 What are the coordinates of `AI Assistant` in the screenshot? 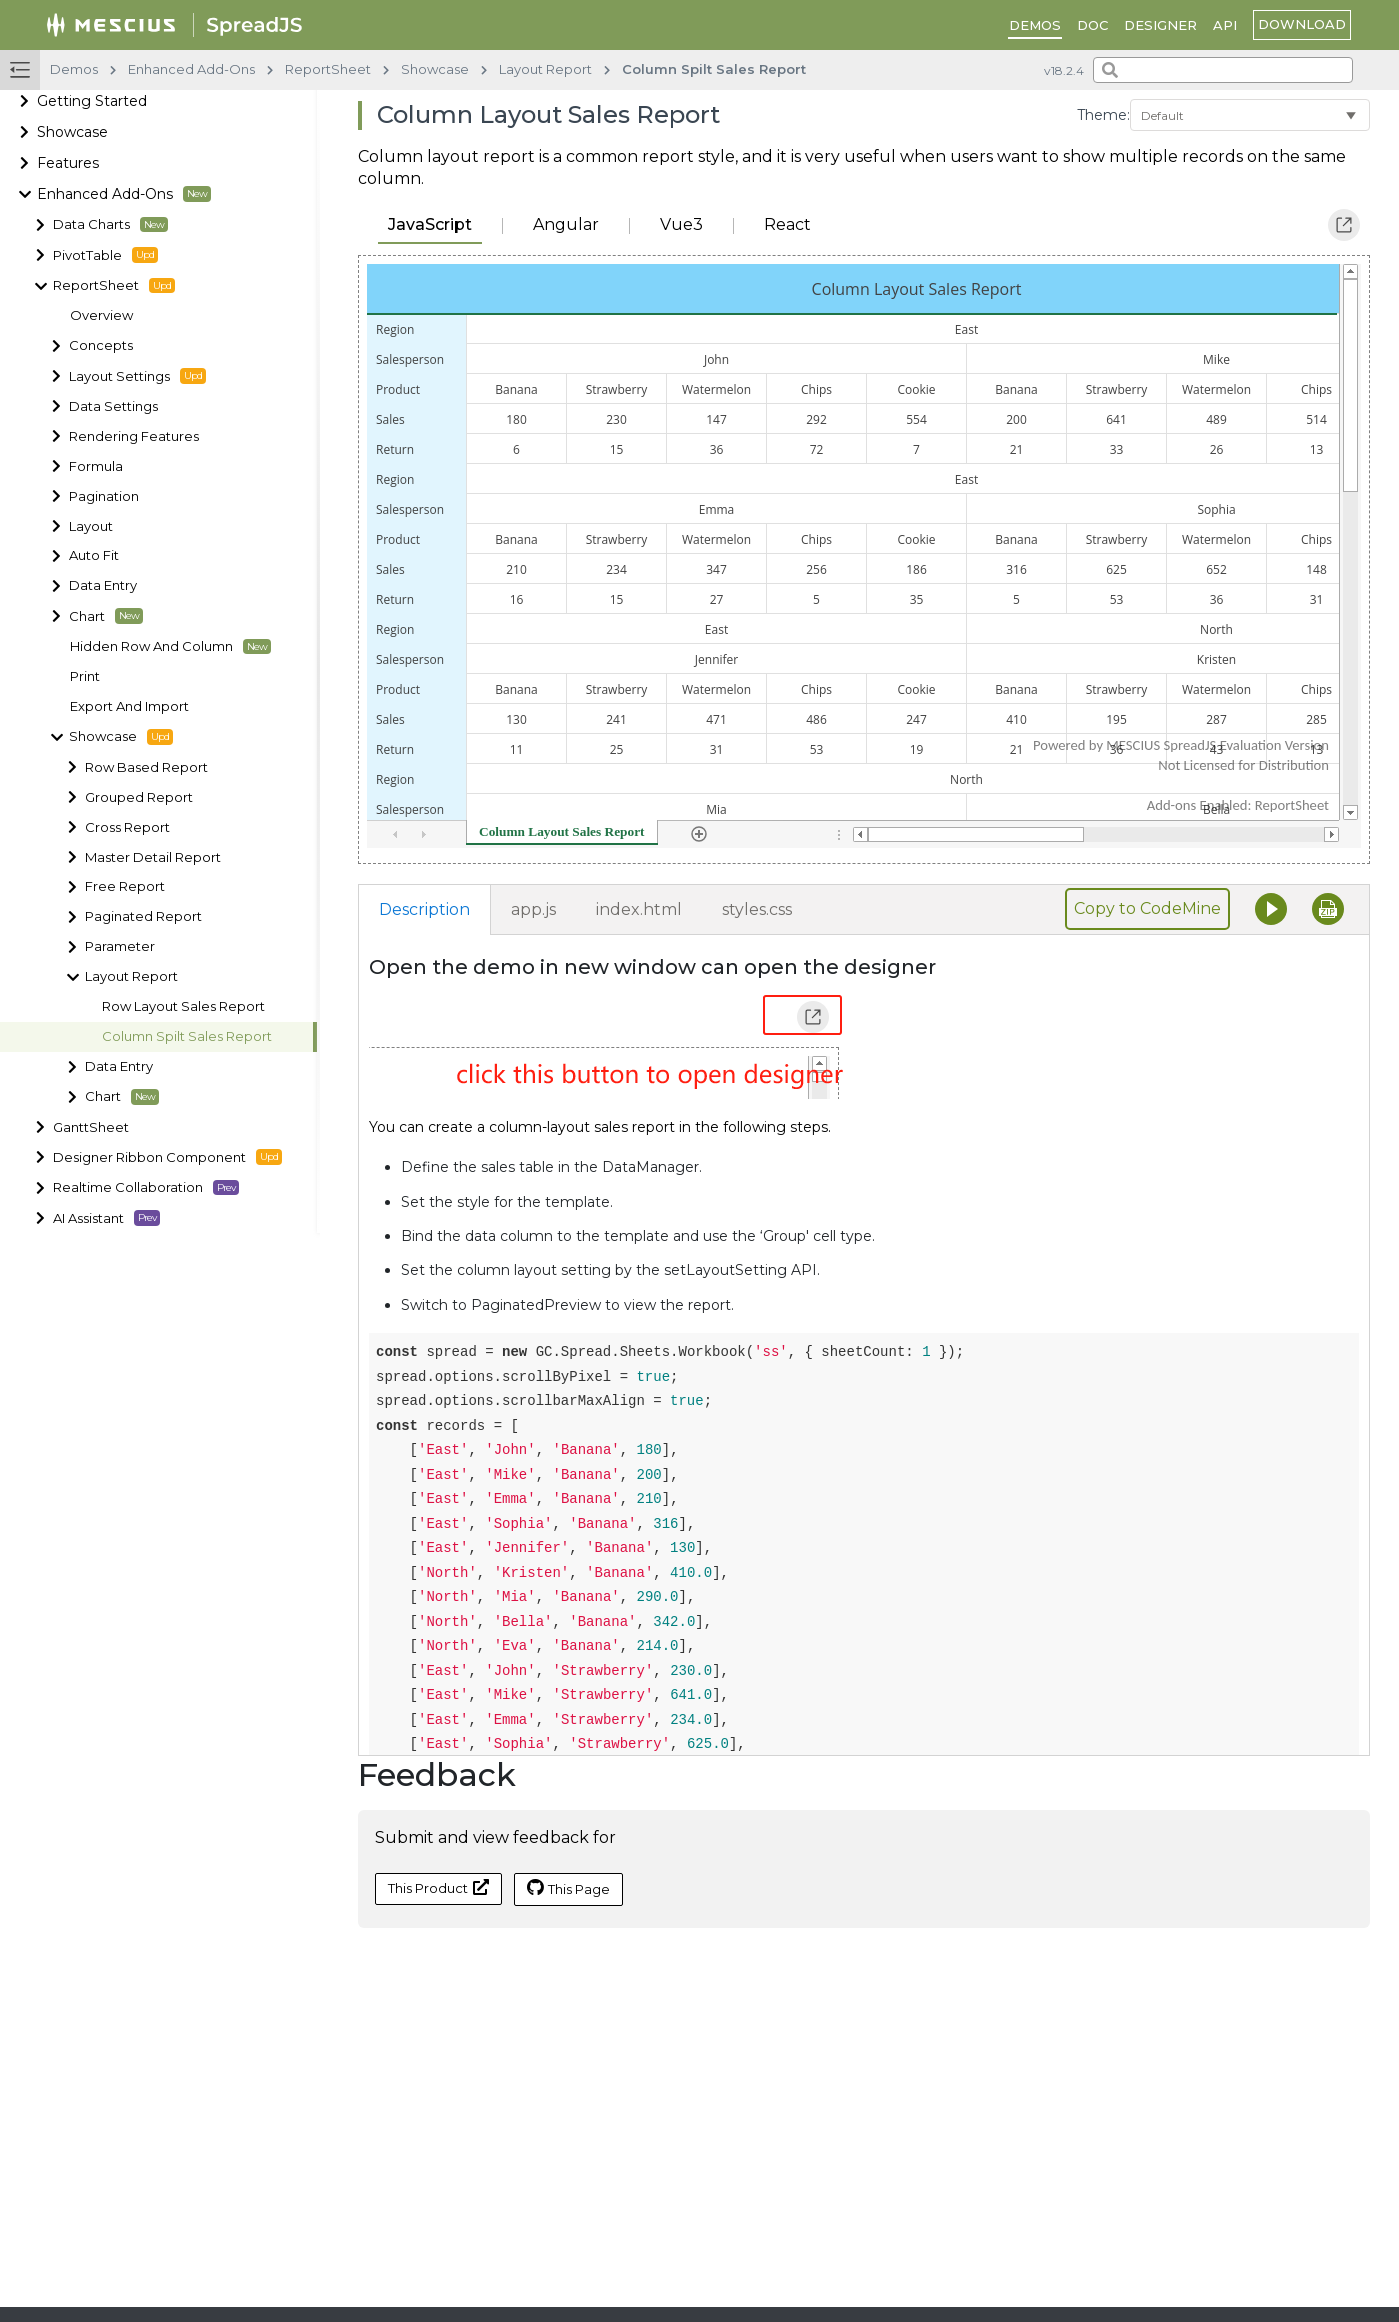 It's located at (106, 1218).